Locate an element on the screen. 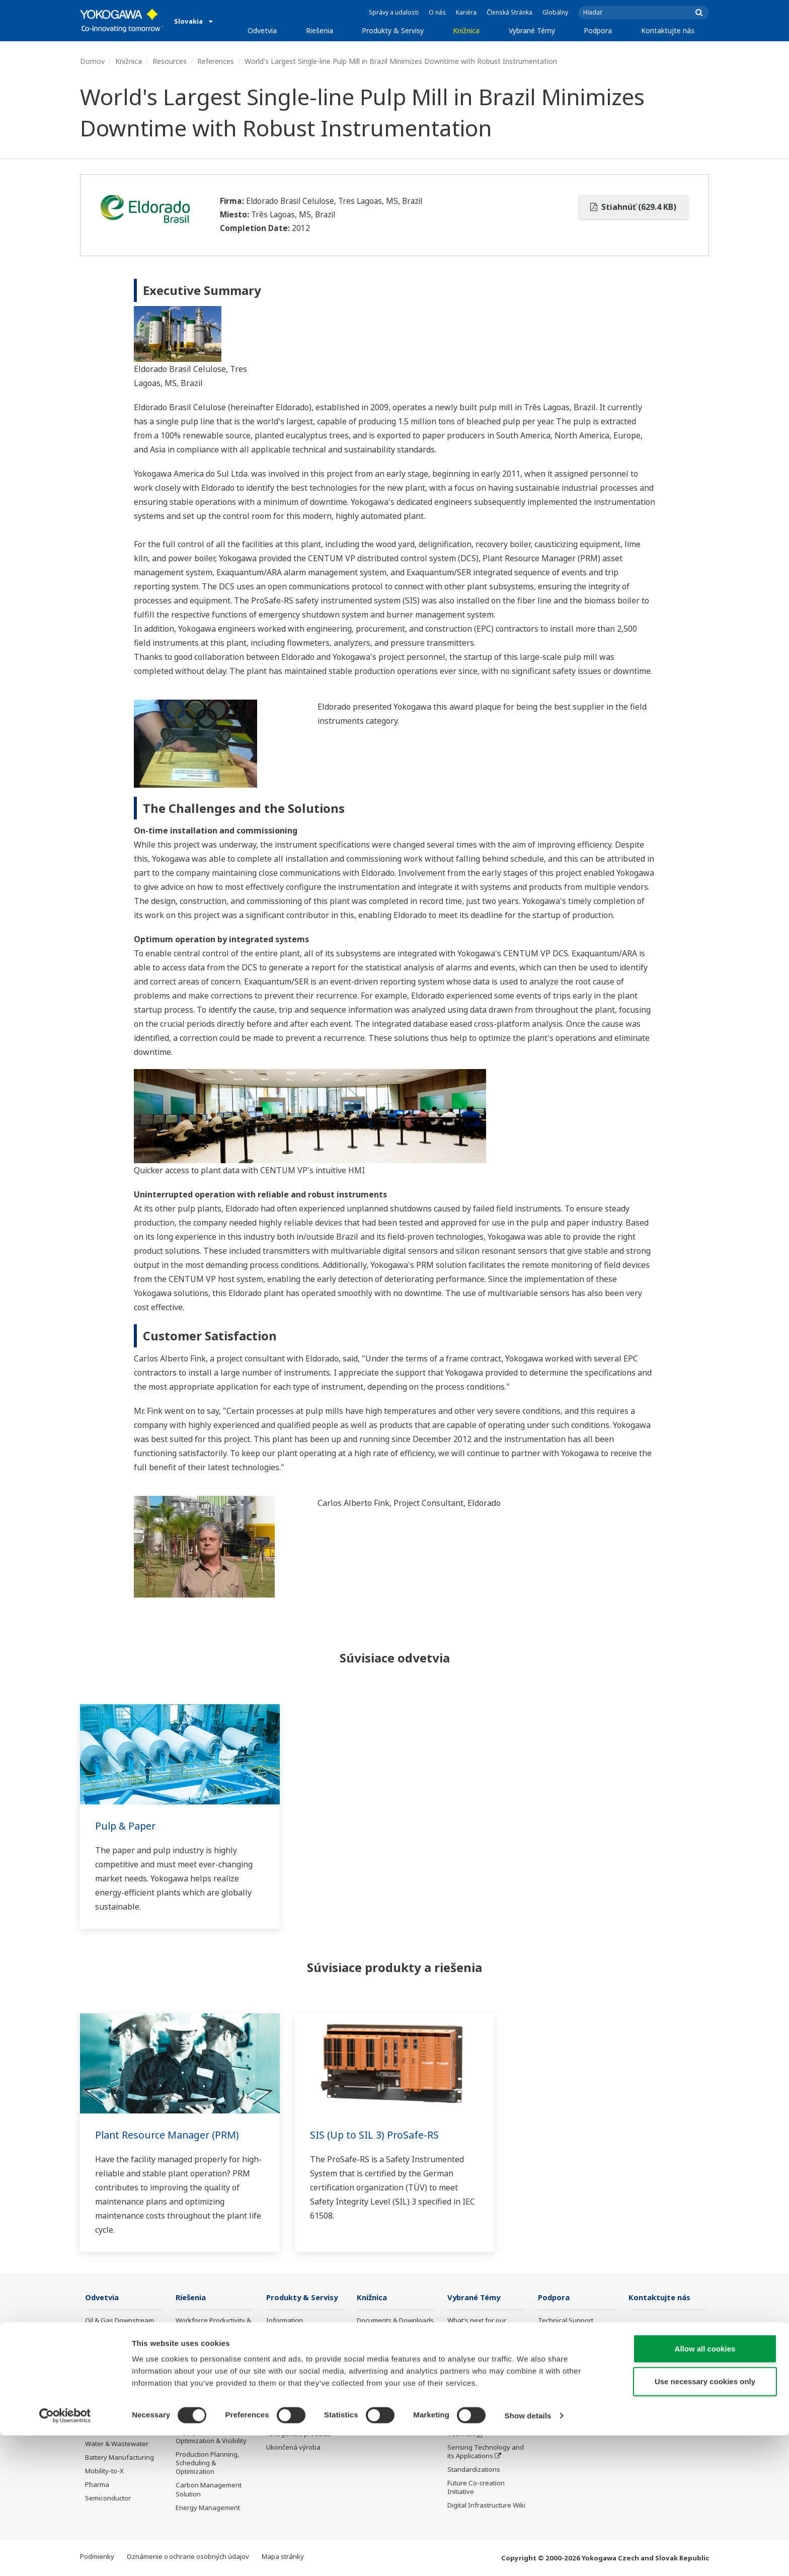 Image resolution: width=789 pixels, height=2576 pixels. System of Systems is located at coordinates (476, 2370).